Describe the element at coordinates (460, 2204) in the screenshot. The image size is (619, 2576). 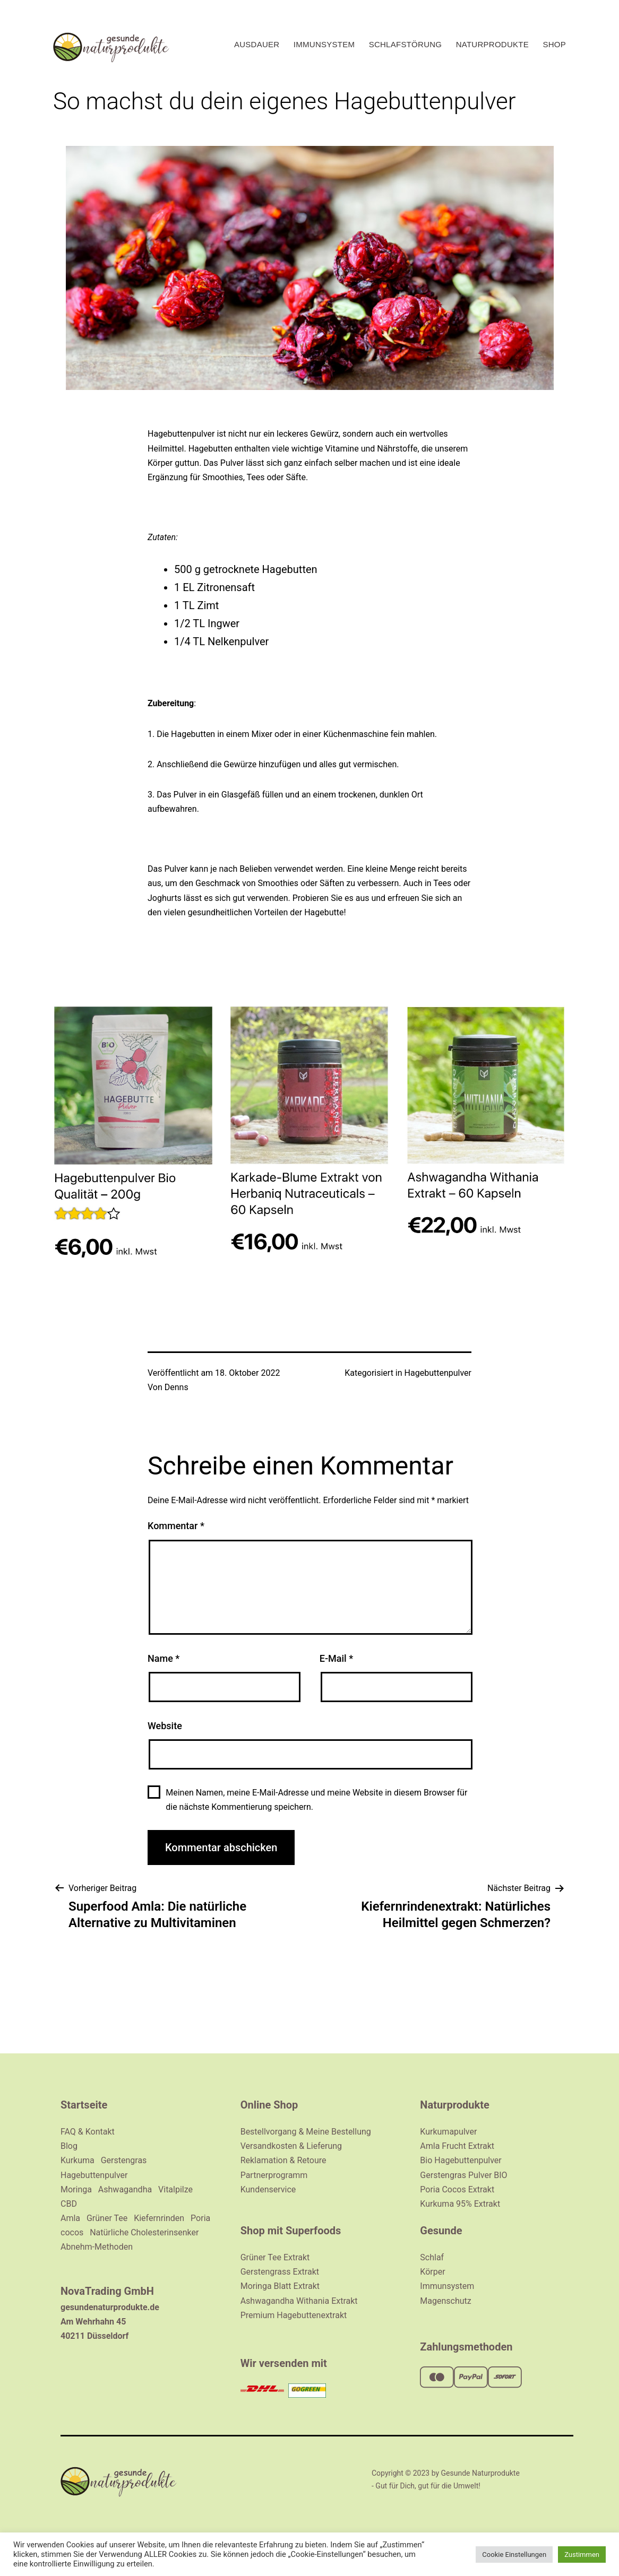
I see `Kurkuma 95% Extrakt` at that location.